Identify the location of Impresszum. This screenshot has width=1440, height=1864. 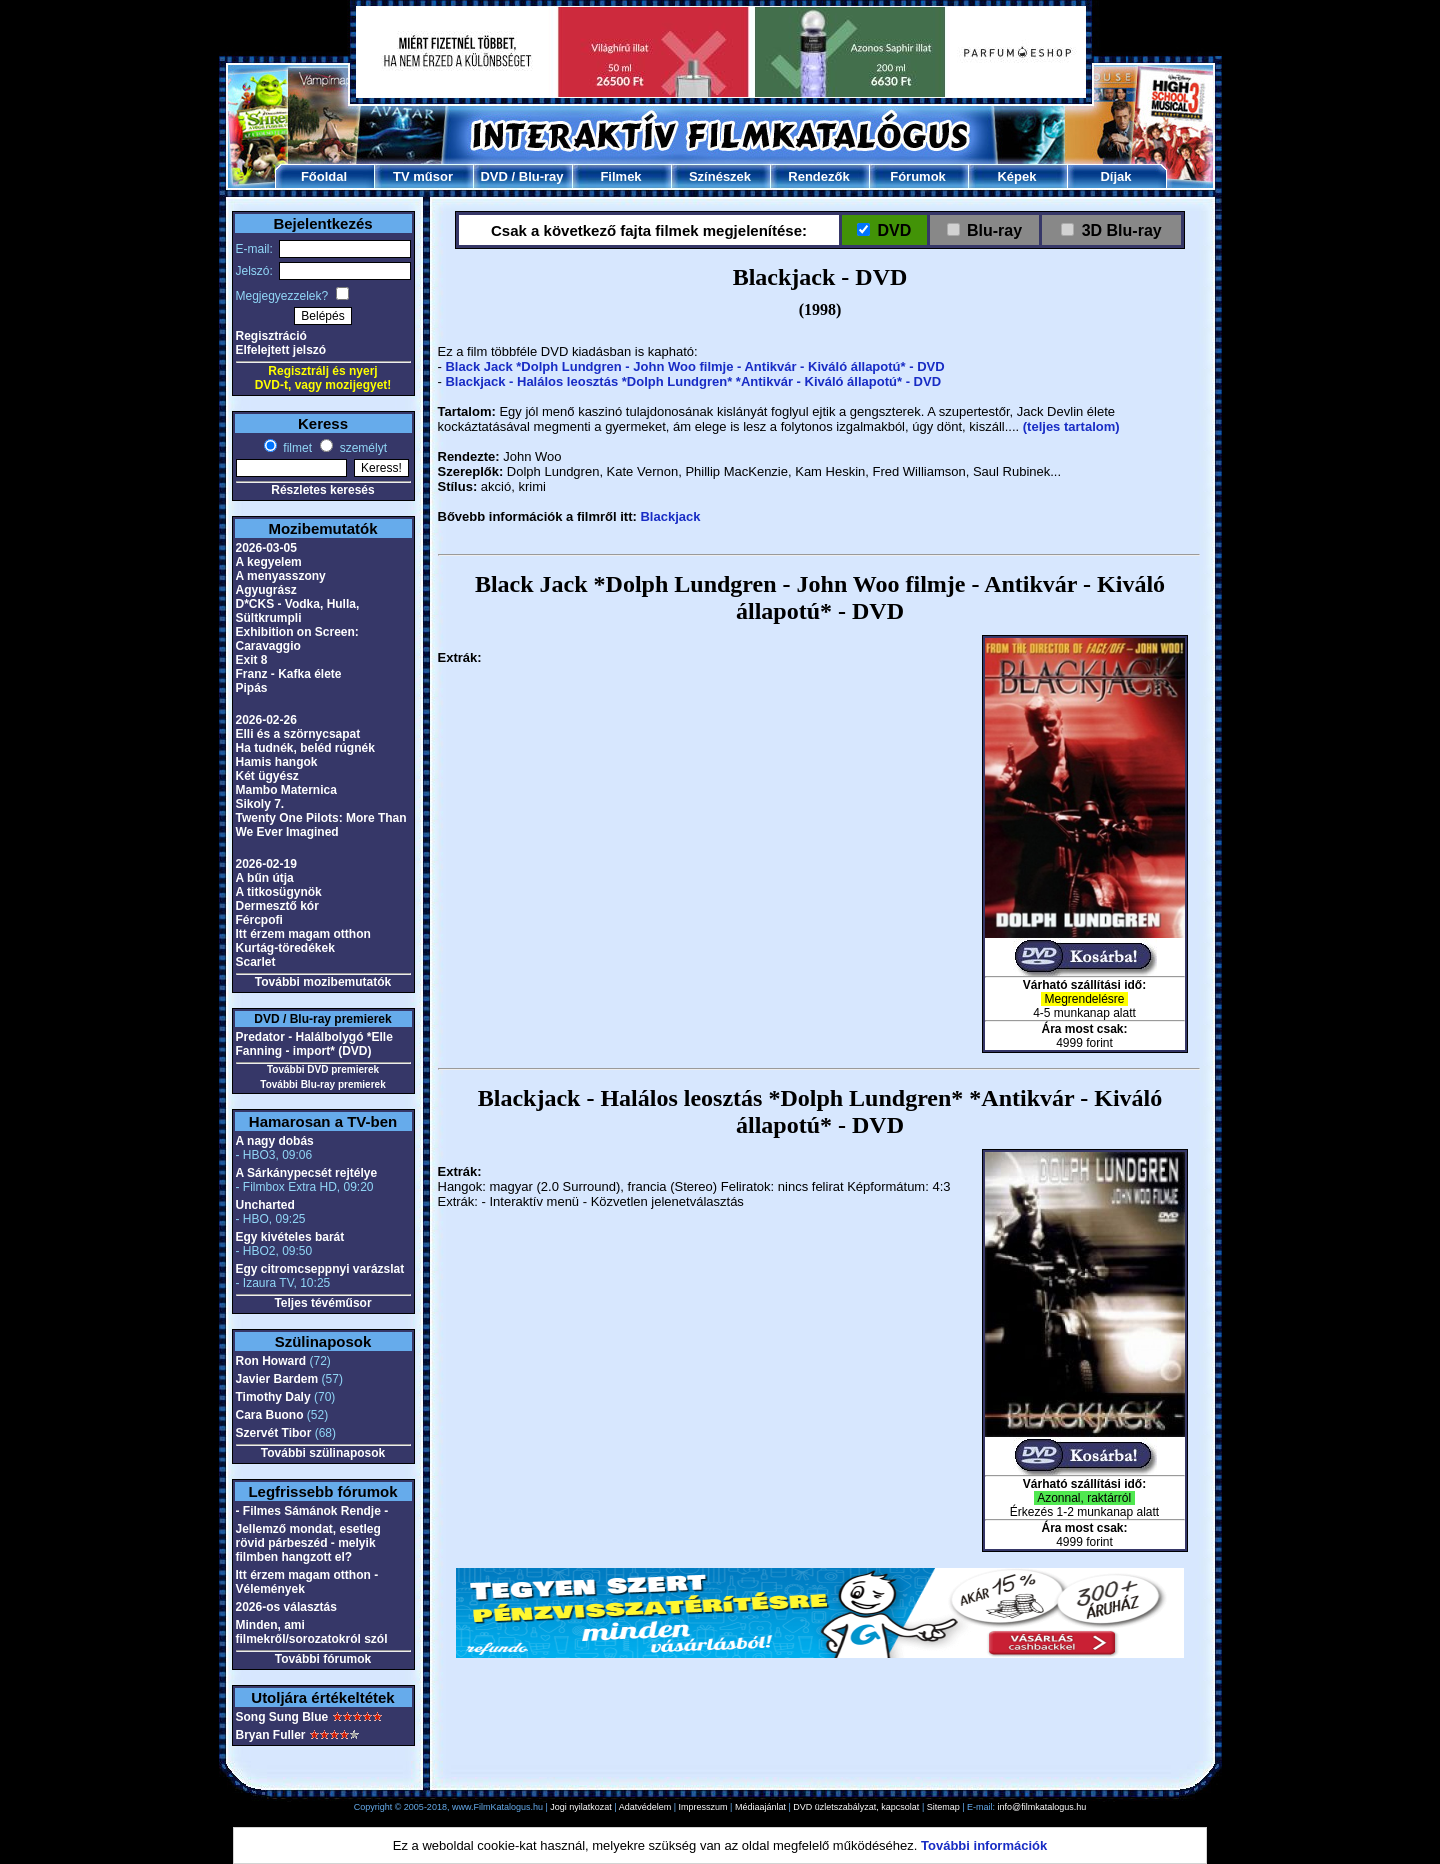
(703, 1807).